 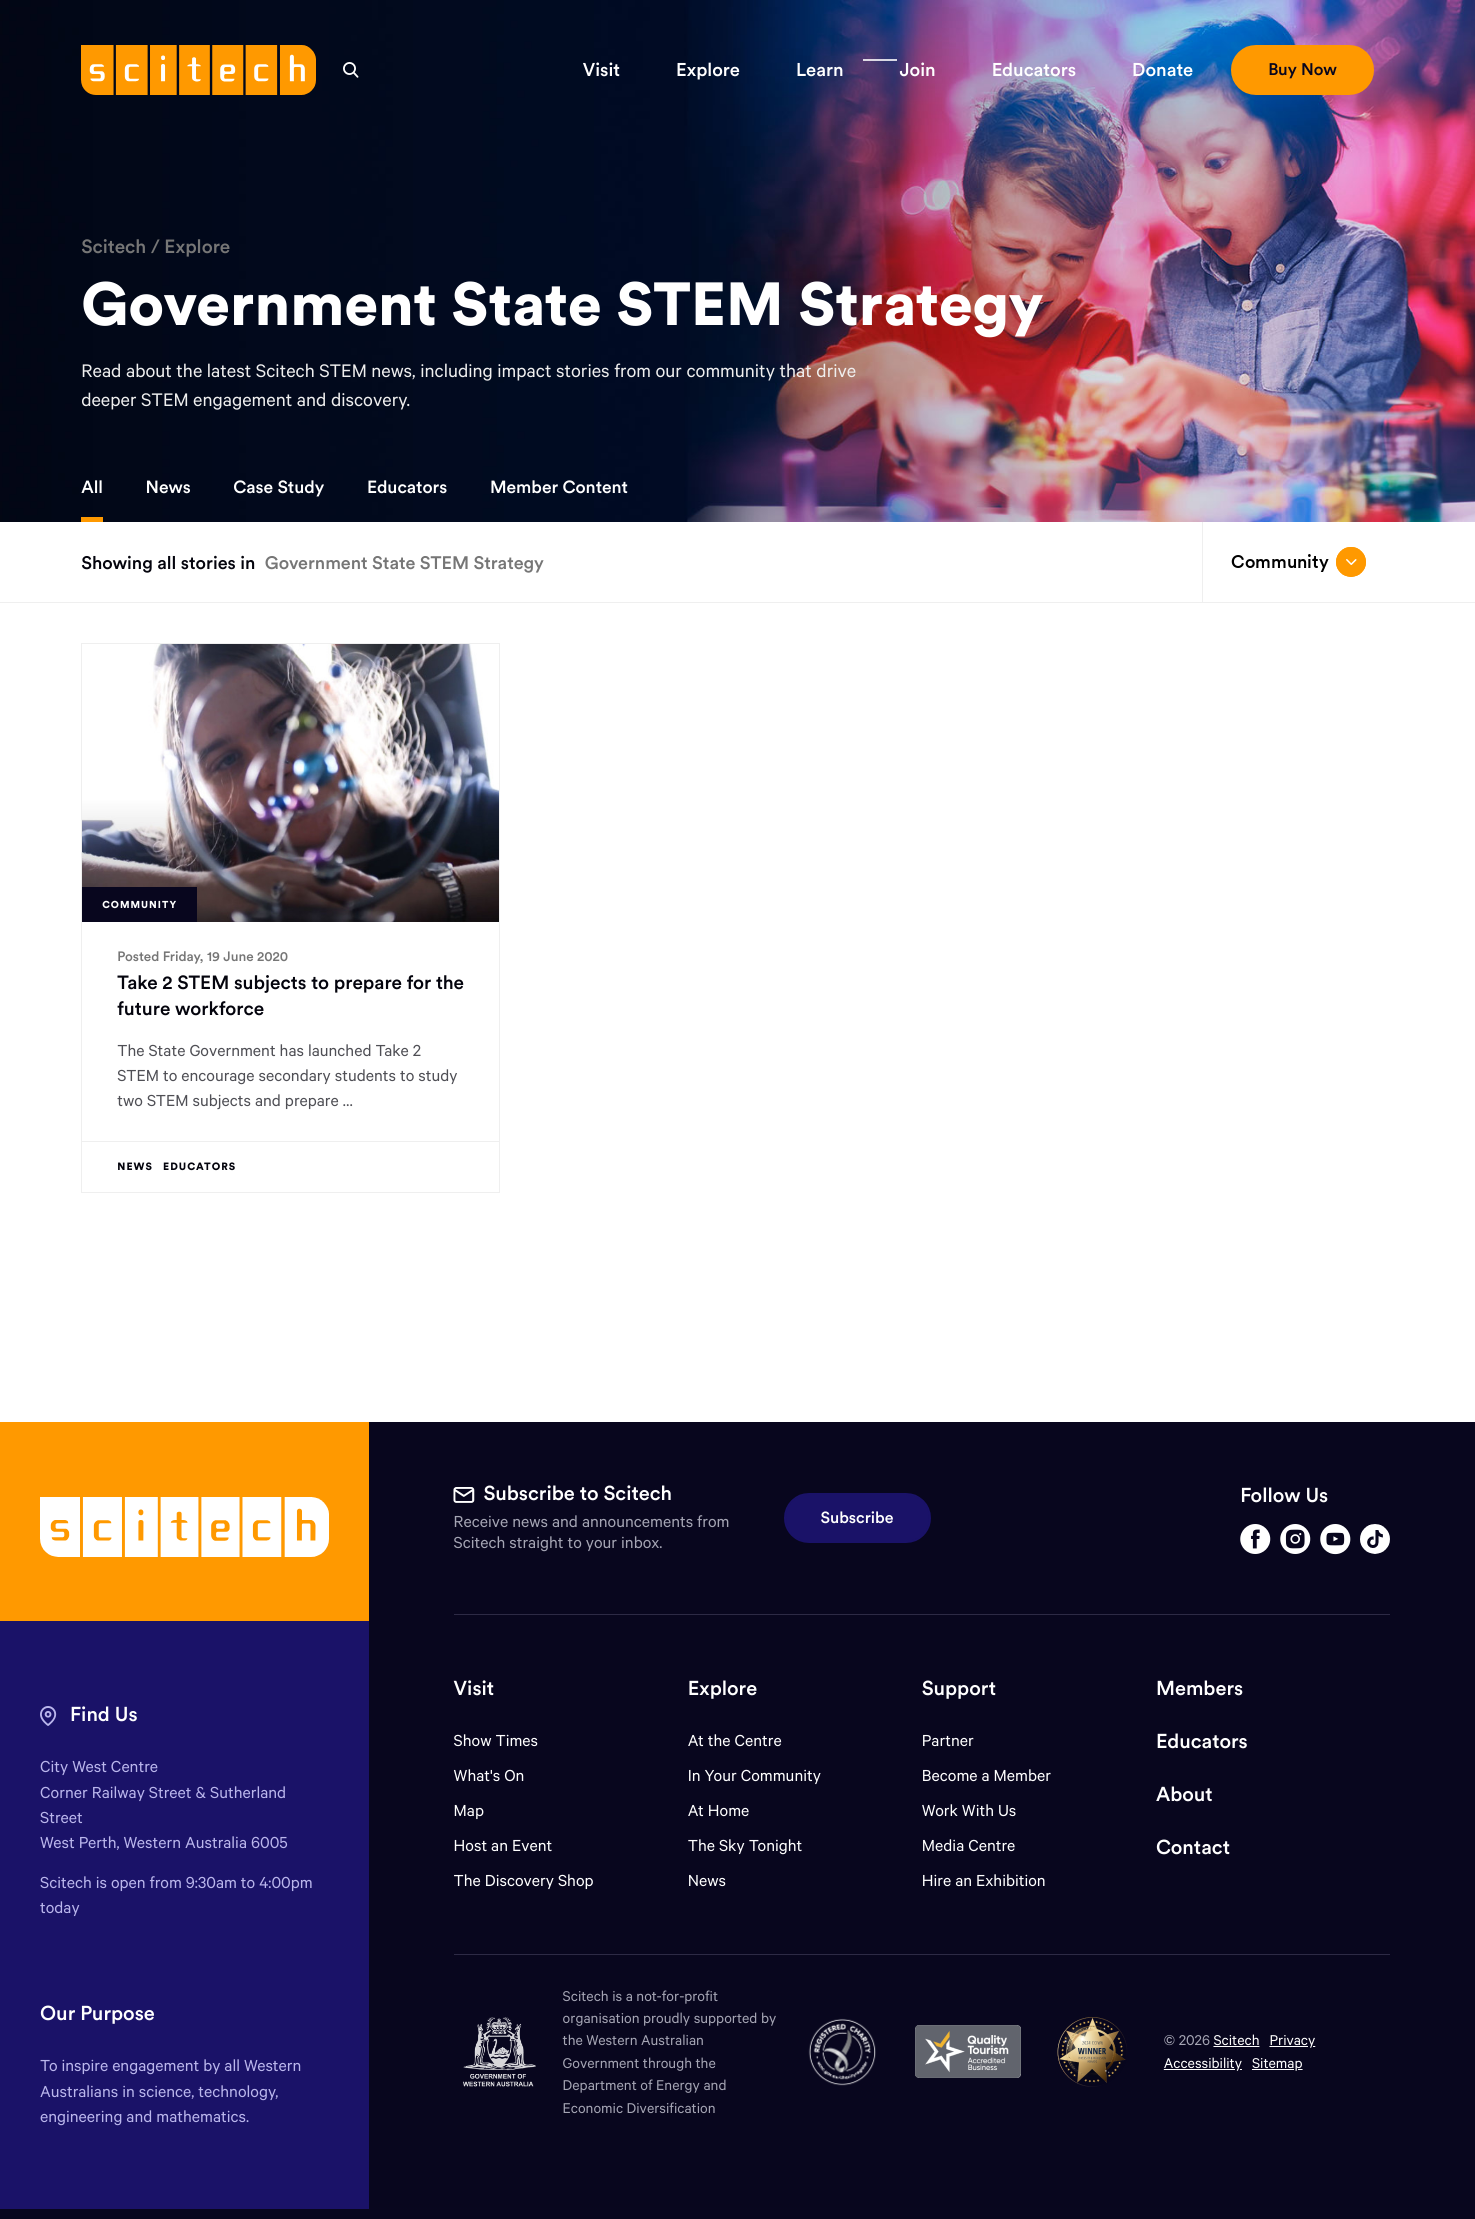 I want to click on Find Us, so click(x=104, y=1714).